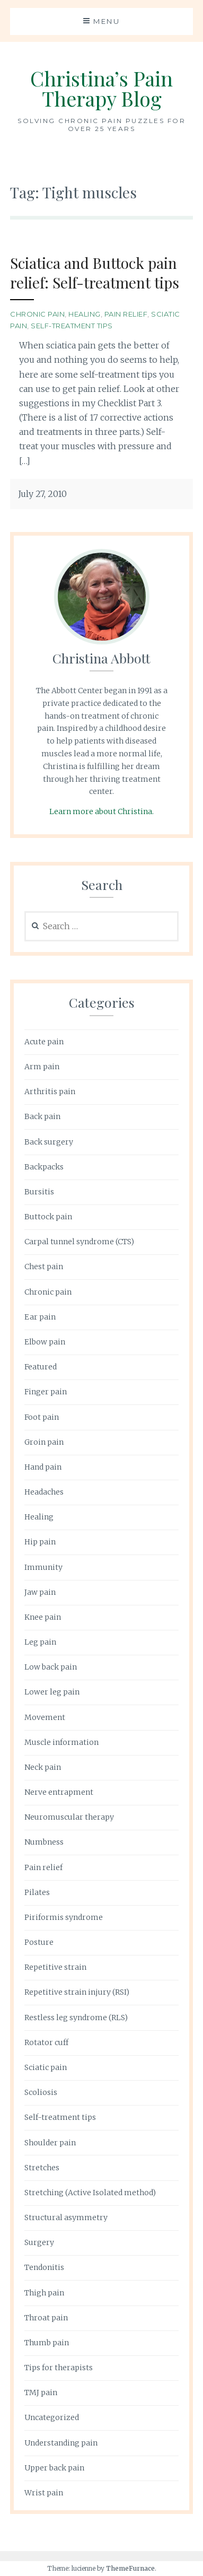 The width and height of the screenshot is (203, 2576). What do you see at coordinates (79, 1241) in the screenshot?
I see `Carpal tunnel syndrome (CTS)` at bounding box center [79, 1241].